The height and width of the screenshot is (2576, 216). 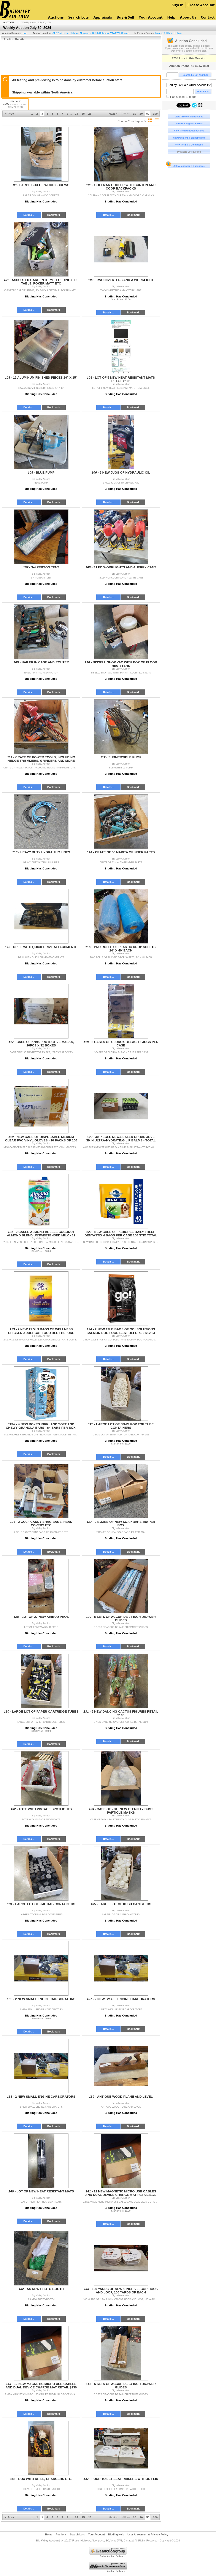 What do you see at coordinates (147, 113) in the screenshot?
I see `50` at bounding box center [147, 113].